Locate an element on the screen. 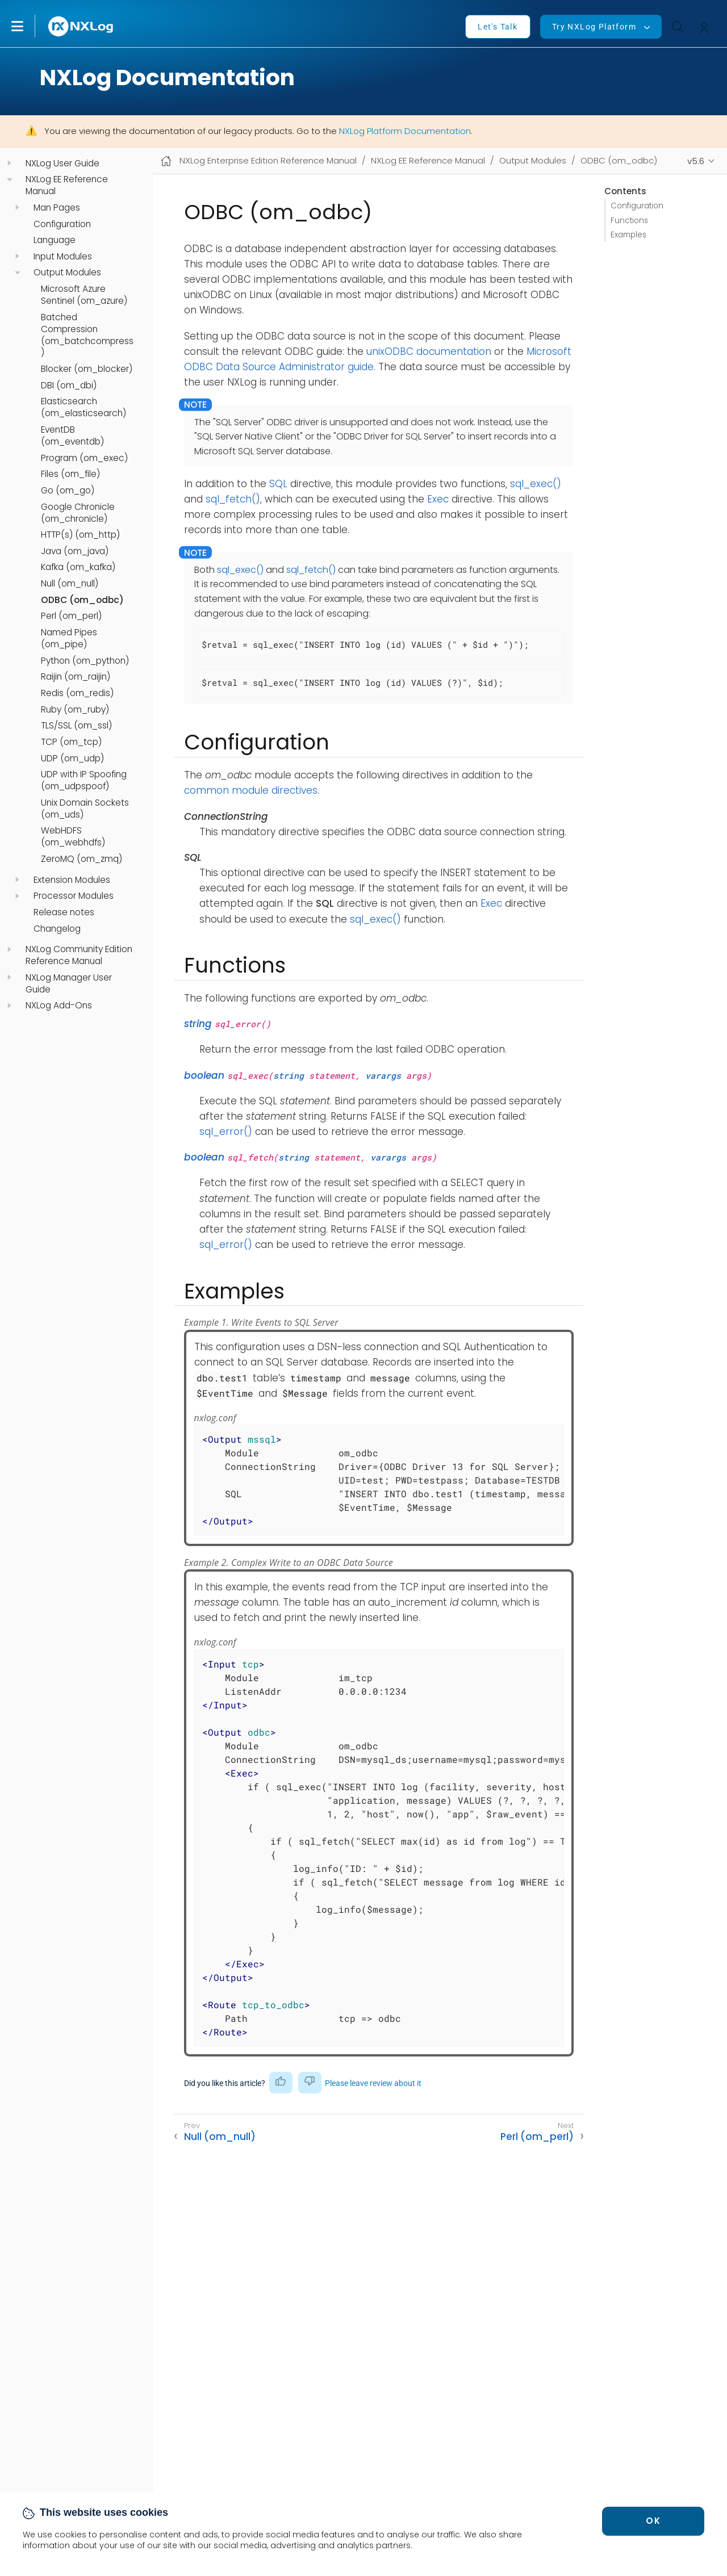 The height and width of the screenshot is (2576, 727). SQL is located at coordinates (278, 484).